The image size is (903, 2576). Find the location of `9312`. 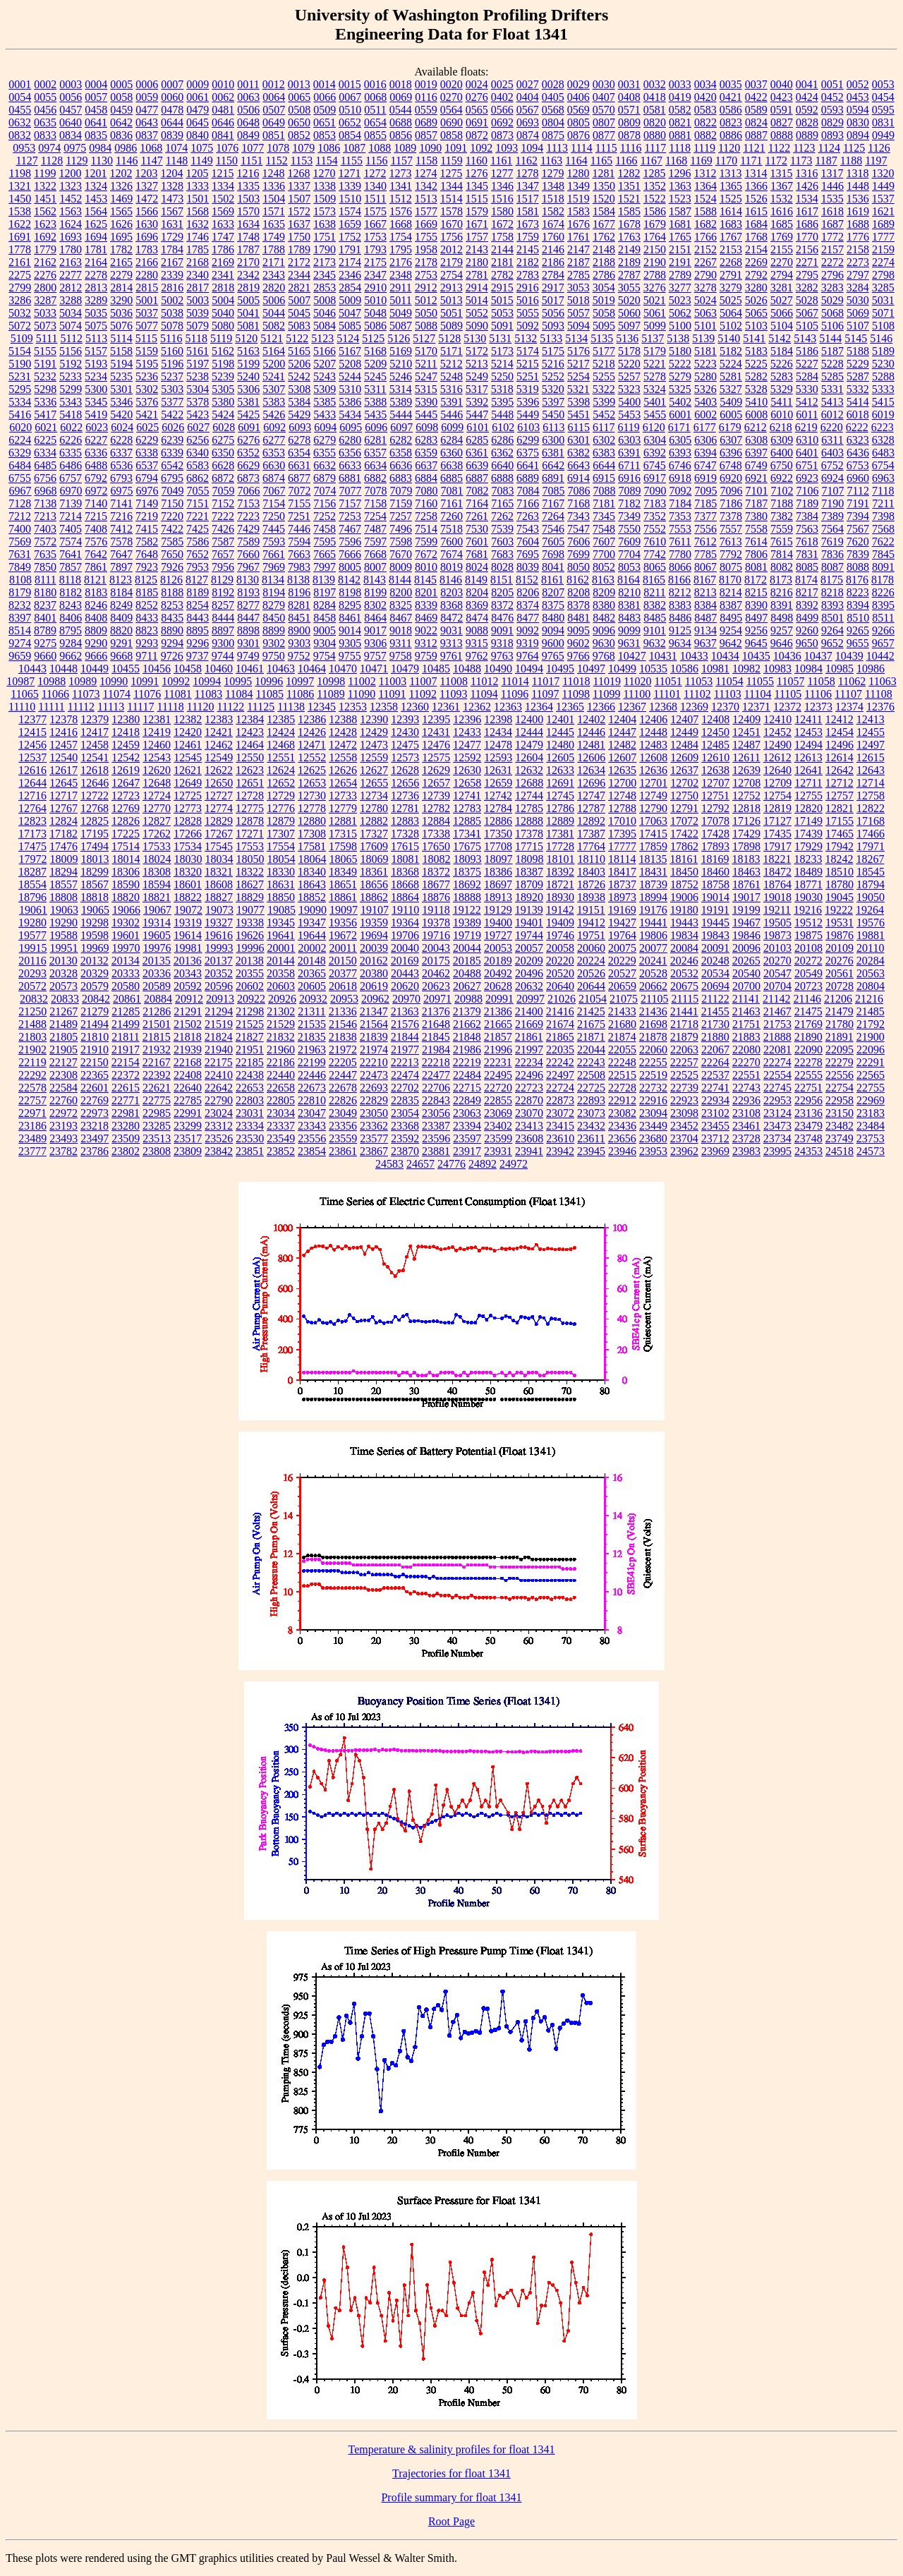

9312 is located at coordinates (426, 643).